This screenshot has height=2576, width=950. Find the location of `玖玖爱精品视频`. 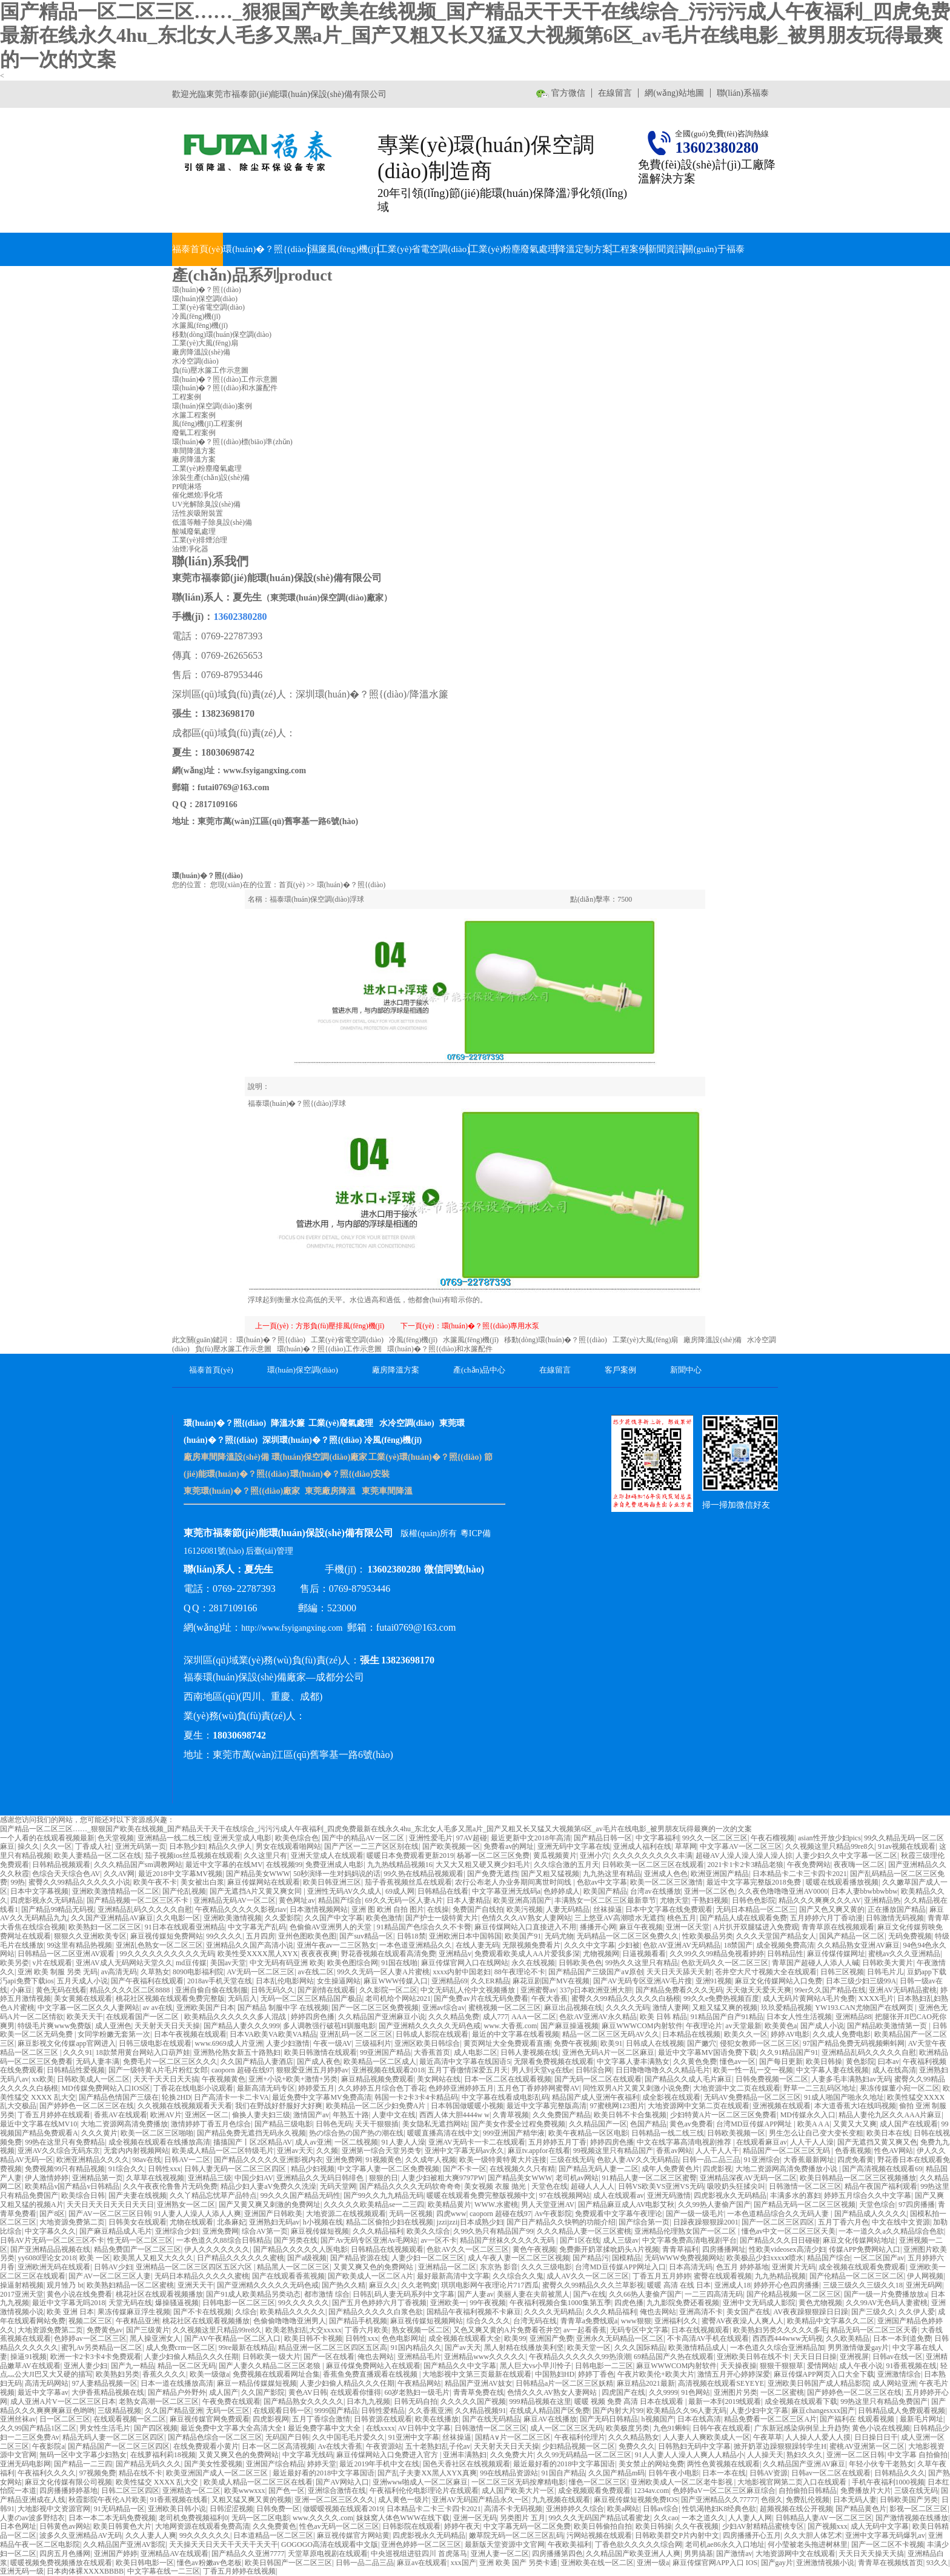

玖玖爱精品视频 is located at coordinates (786, 2007).